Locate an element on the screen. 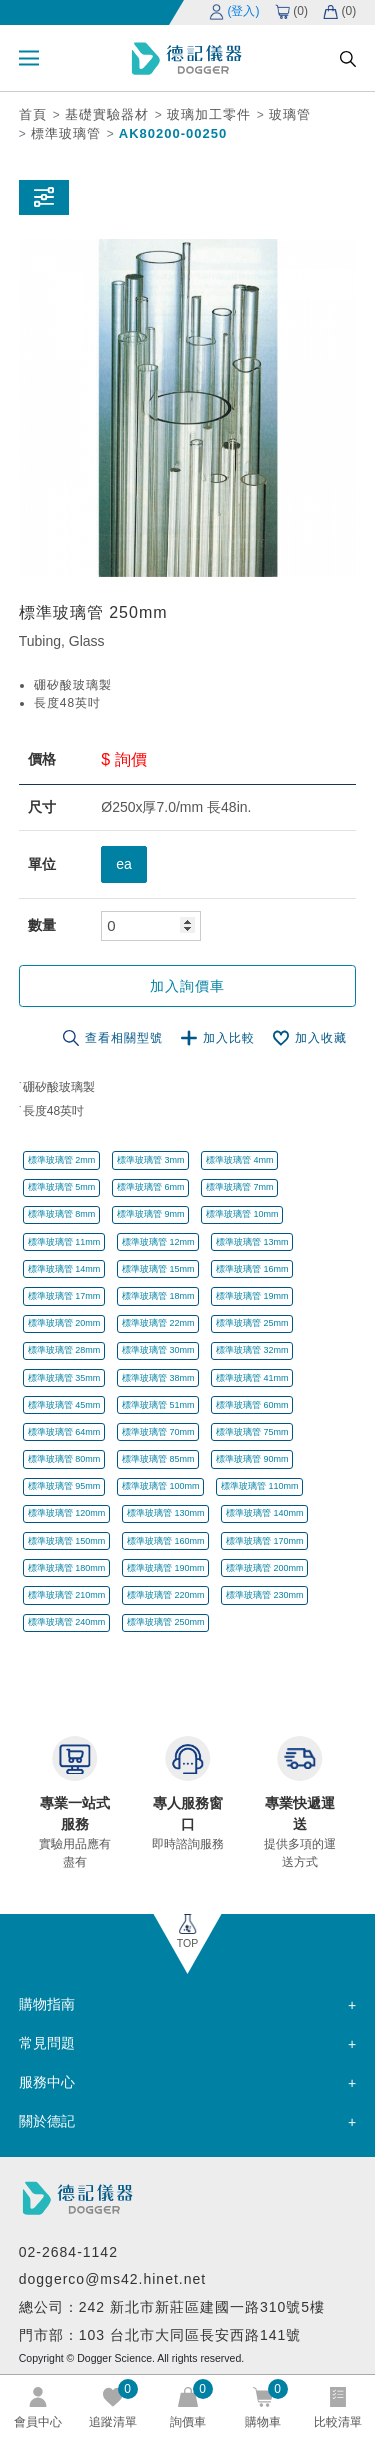 This screenshot has width=375, height=2437. 標準玻璃管 60mm is located at coordinates (252, 1405).